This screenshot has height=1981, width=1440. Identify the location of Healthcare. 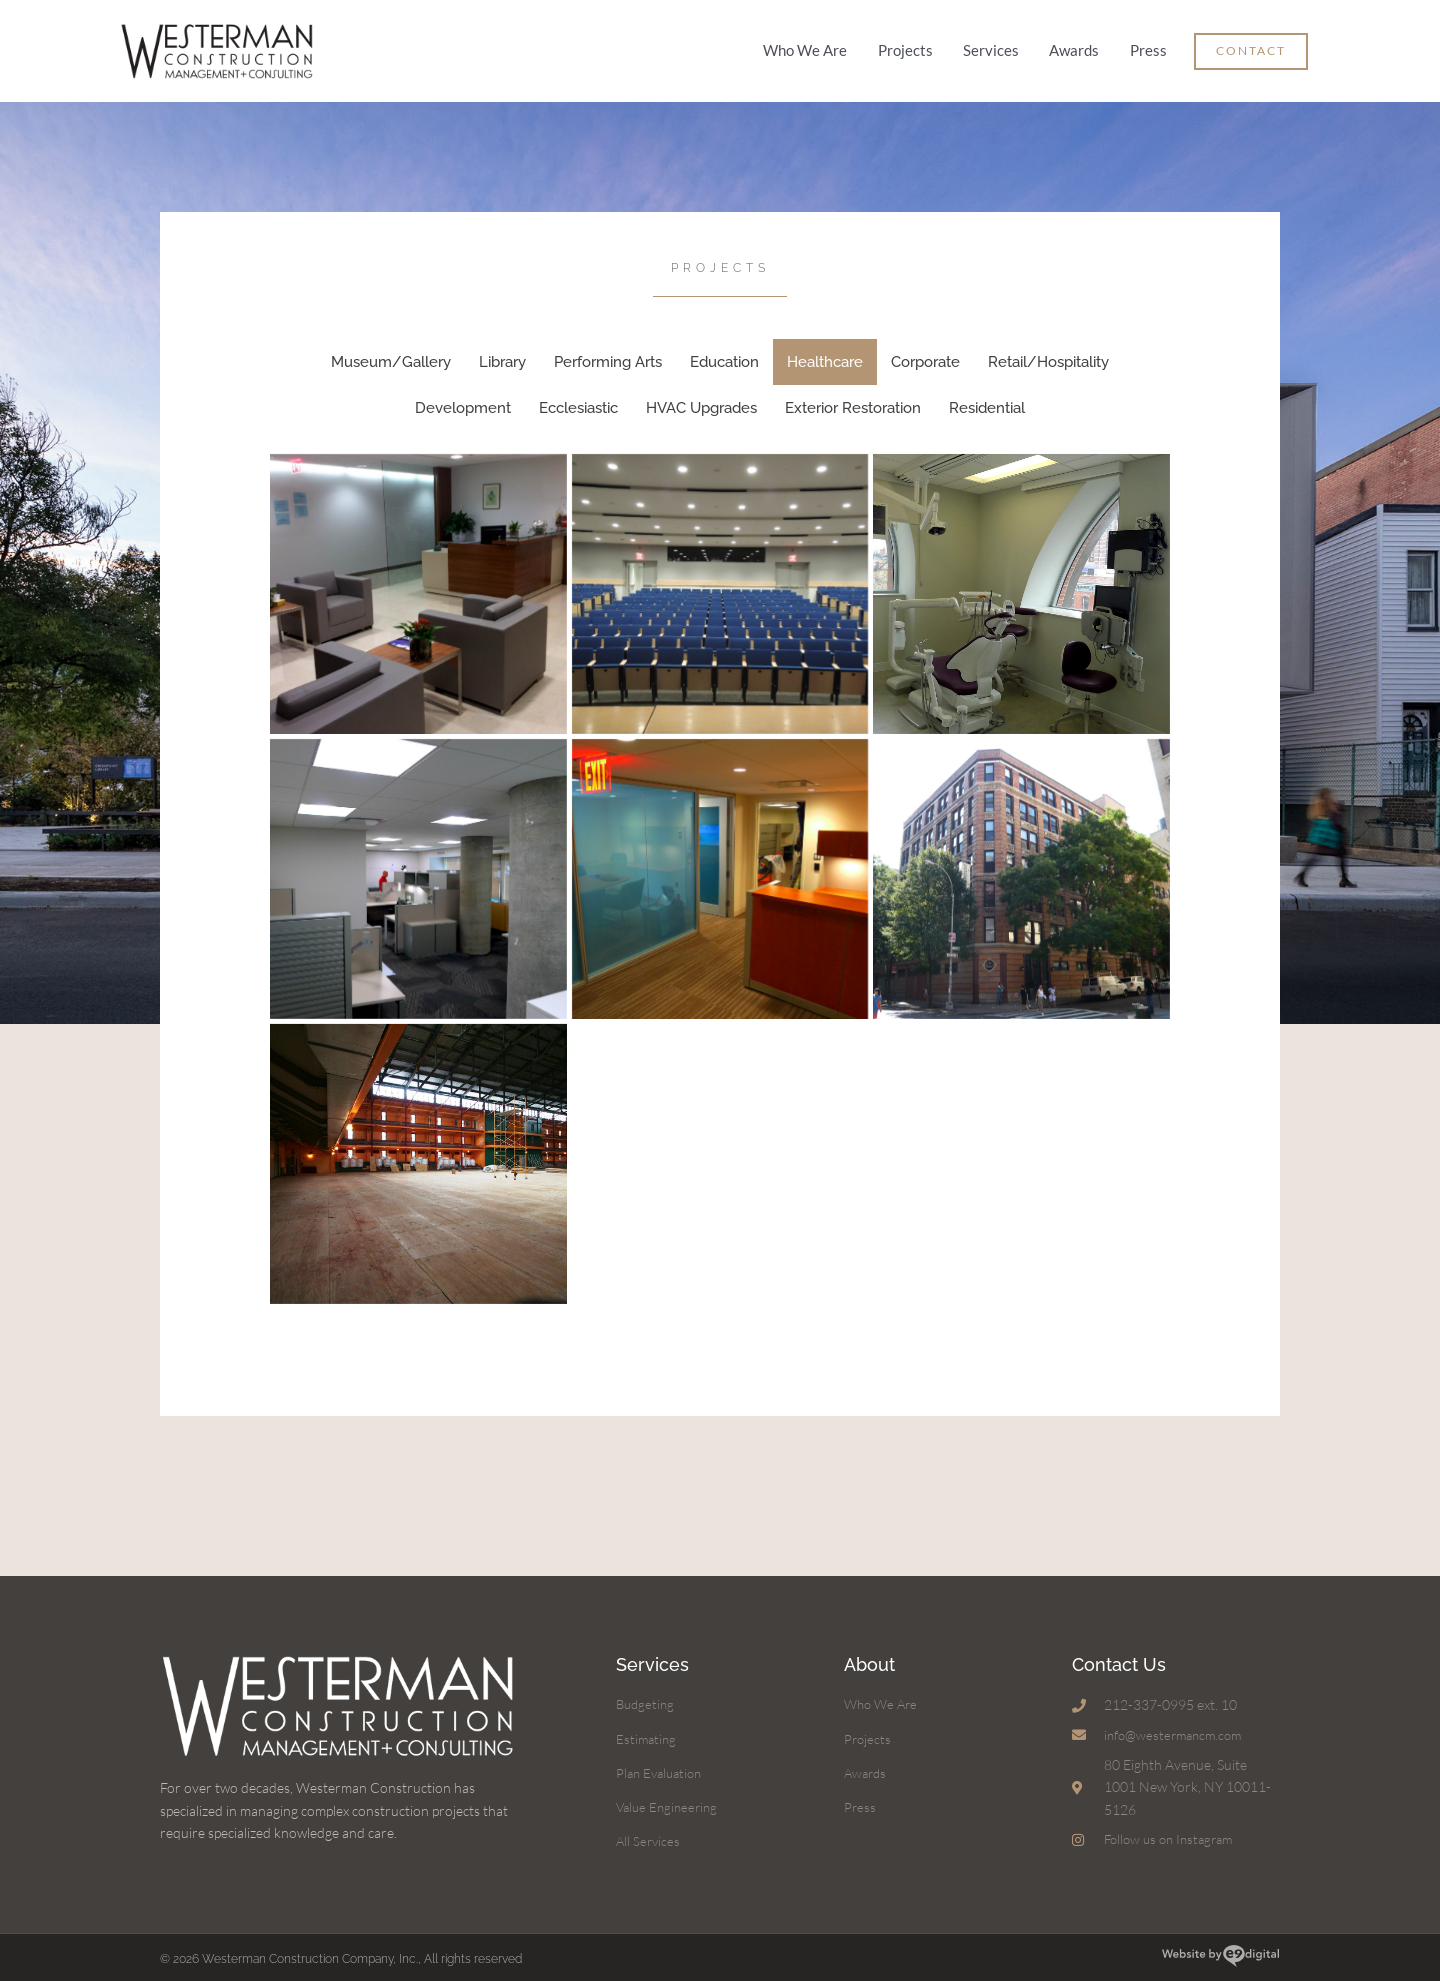
(825, 354).